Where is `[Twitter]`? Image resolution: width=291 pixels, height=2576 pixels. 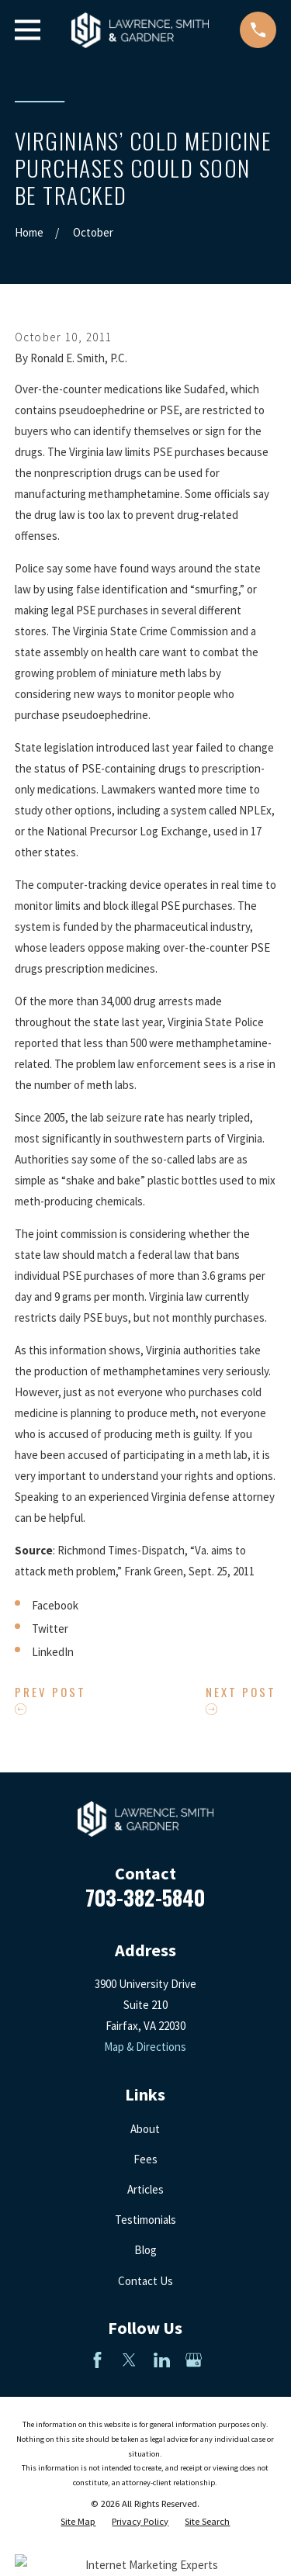
[Twitter] is located at coordinates (129, 2360).